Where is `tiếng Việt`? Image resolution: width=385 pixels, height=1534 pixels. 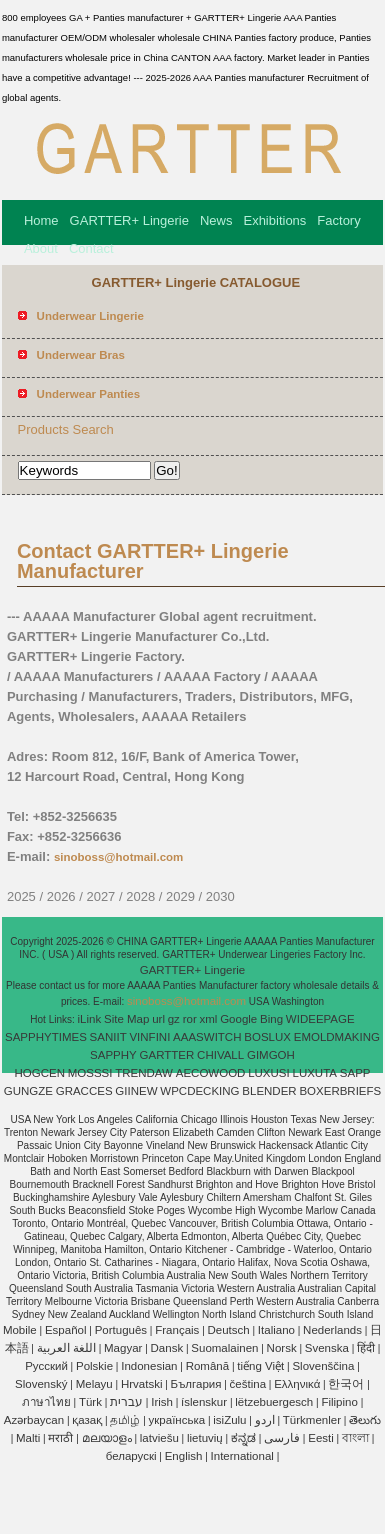 tiếng Việt is located at coordinates (260, 1366).